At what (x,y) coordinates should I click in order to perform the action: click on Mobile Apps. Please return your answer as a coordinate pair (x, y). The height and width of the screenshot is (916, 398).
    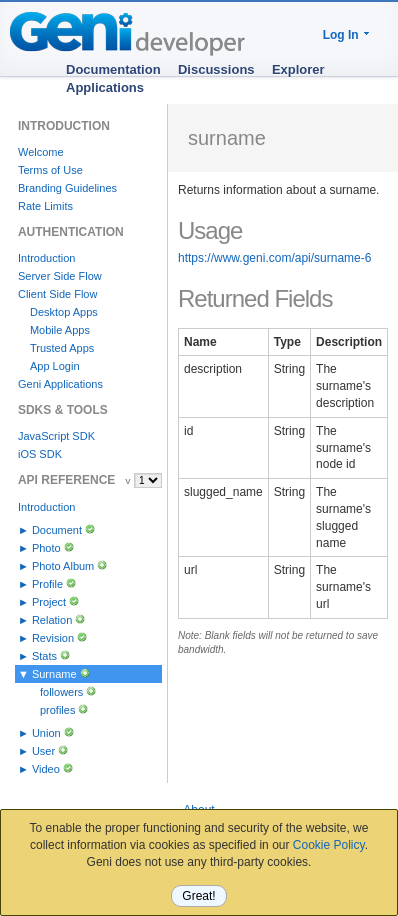
    Looking at the image, I should click on (60, 330).